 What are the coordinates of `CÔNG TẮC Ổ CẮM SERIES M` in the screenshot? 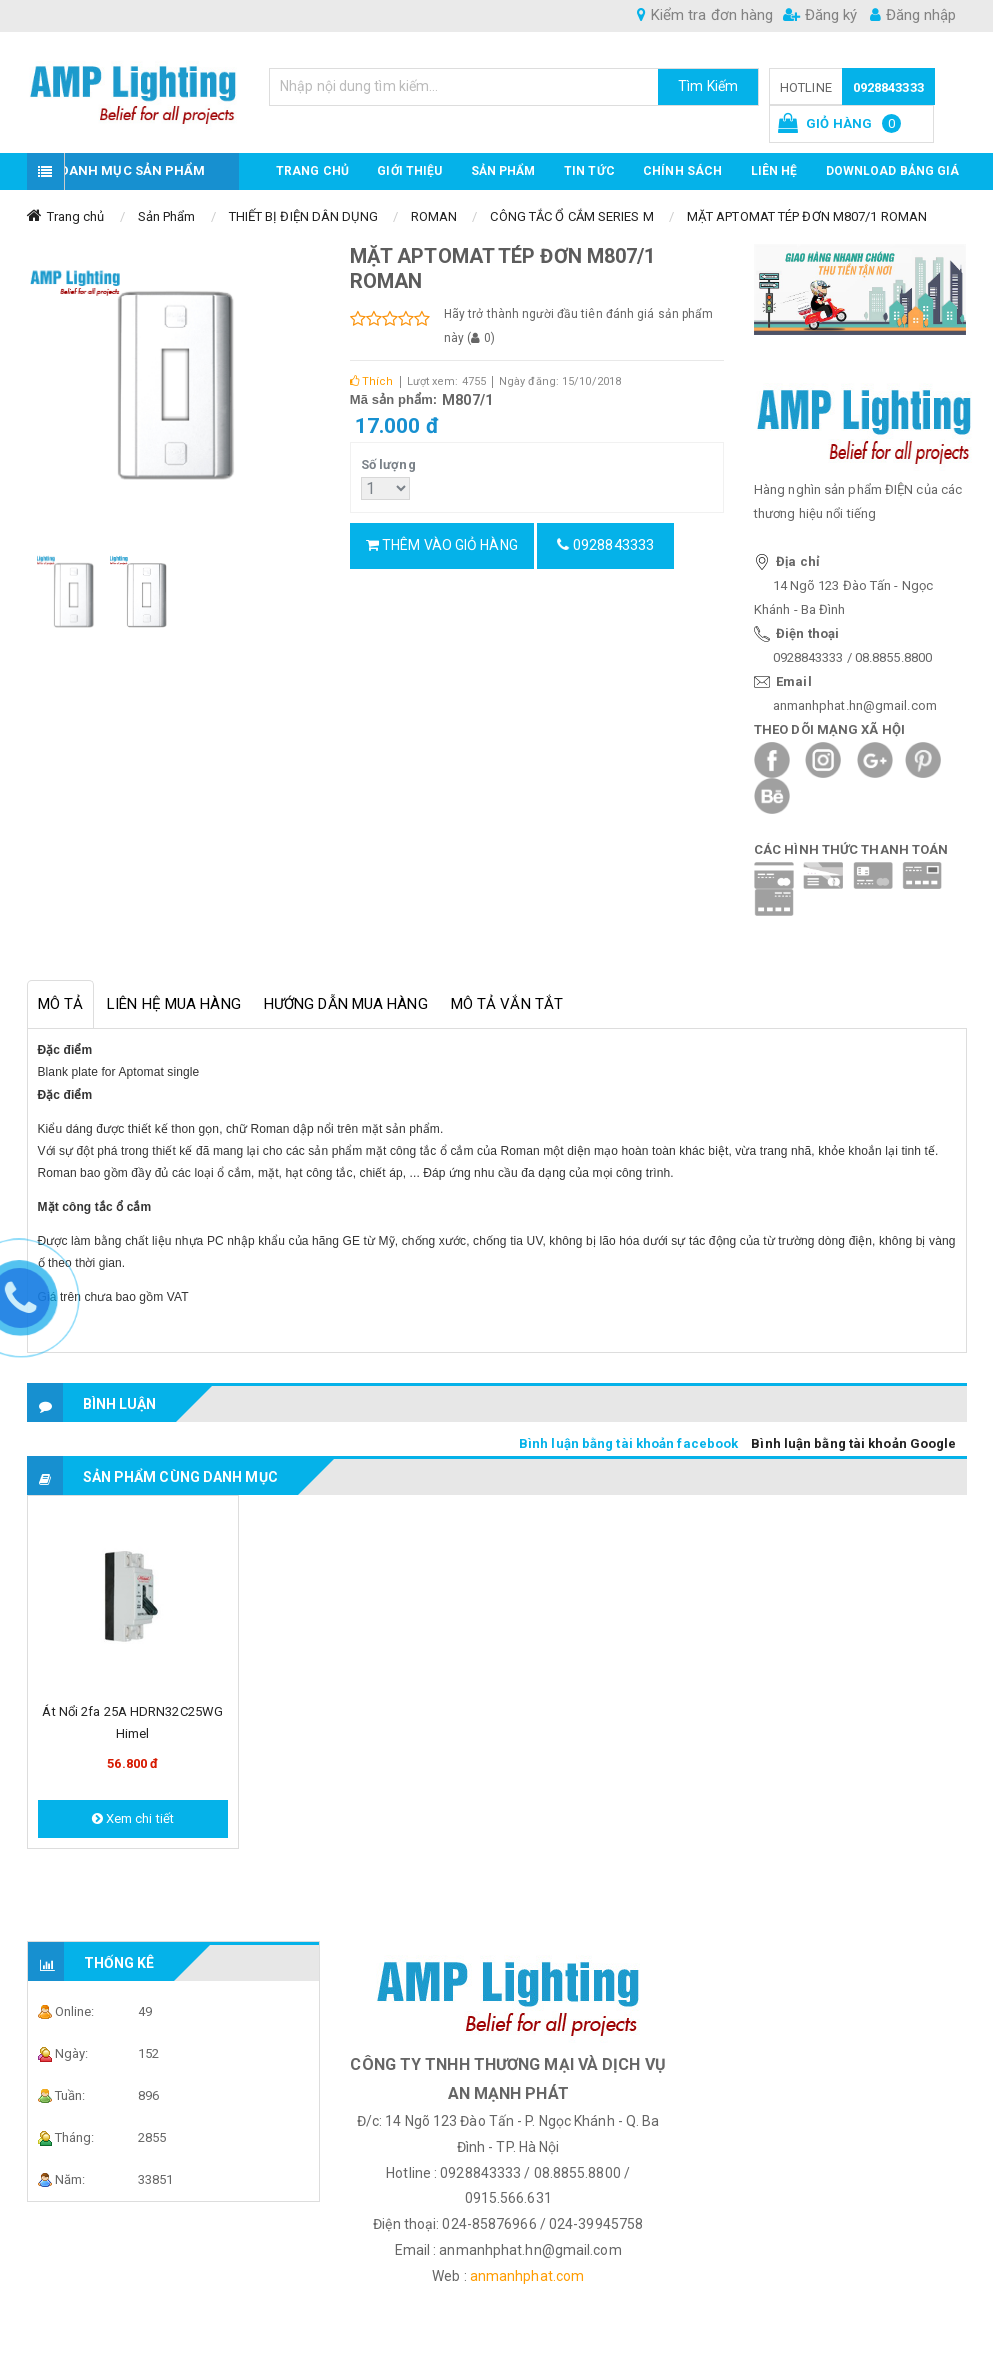 It's located at (571, 216).